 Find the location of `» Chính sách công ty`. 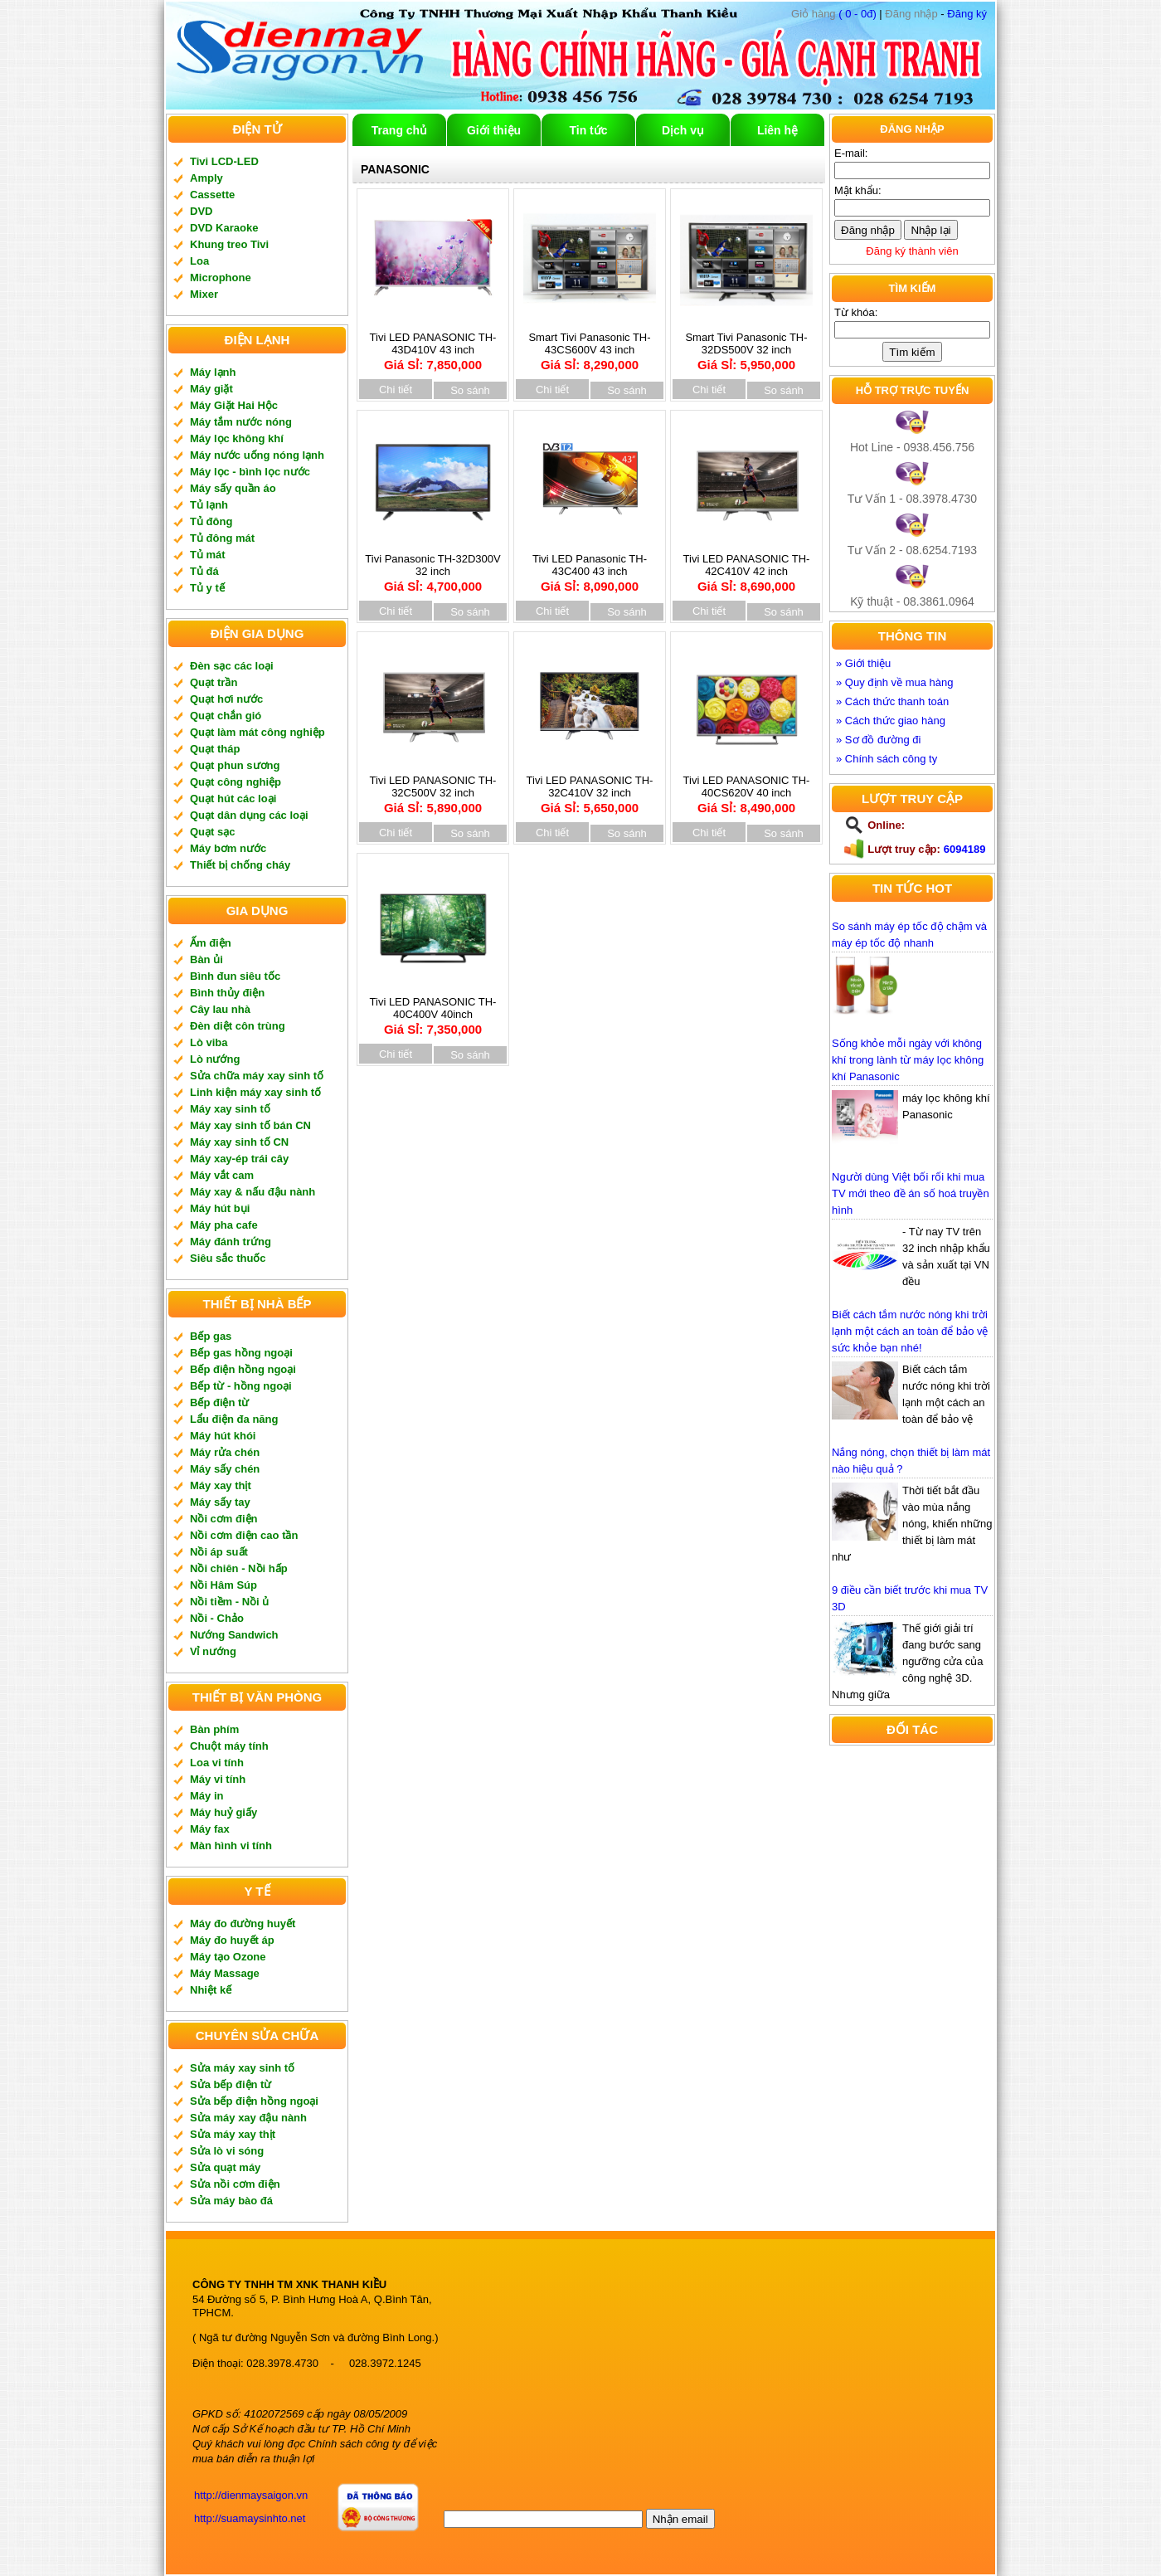

» Chính sách công ty is located at coordinates (886, 758).